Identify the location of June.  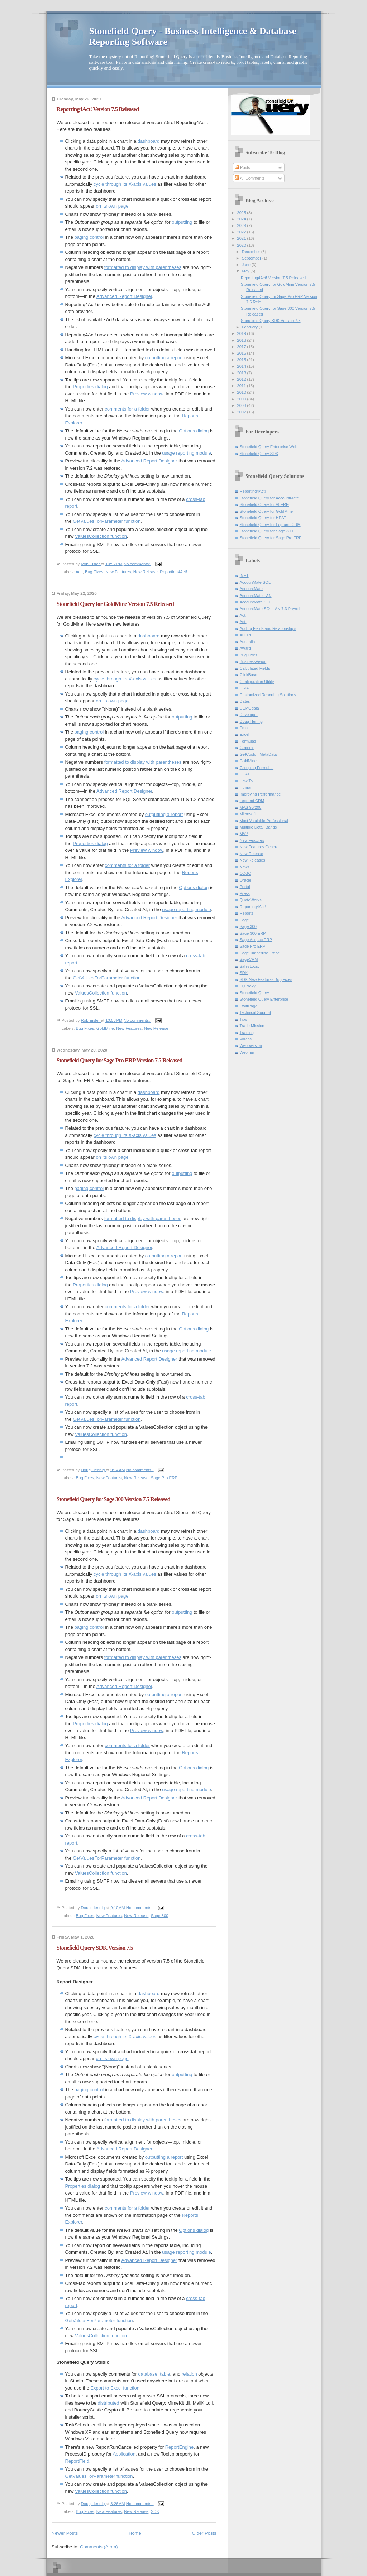
(247, 264).